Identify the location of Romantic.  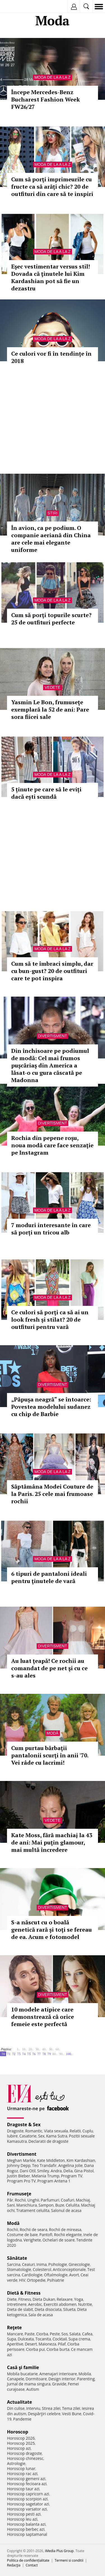
(34, 2131).